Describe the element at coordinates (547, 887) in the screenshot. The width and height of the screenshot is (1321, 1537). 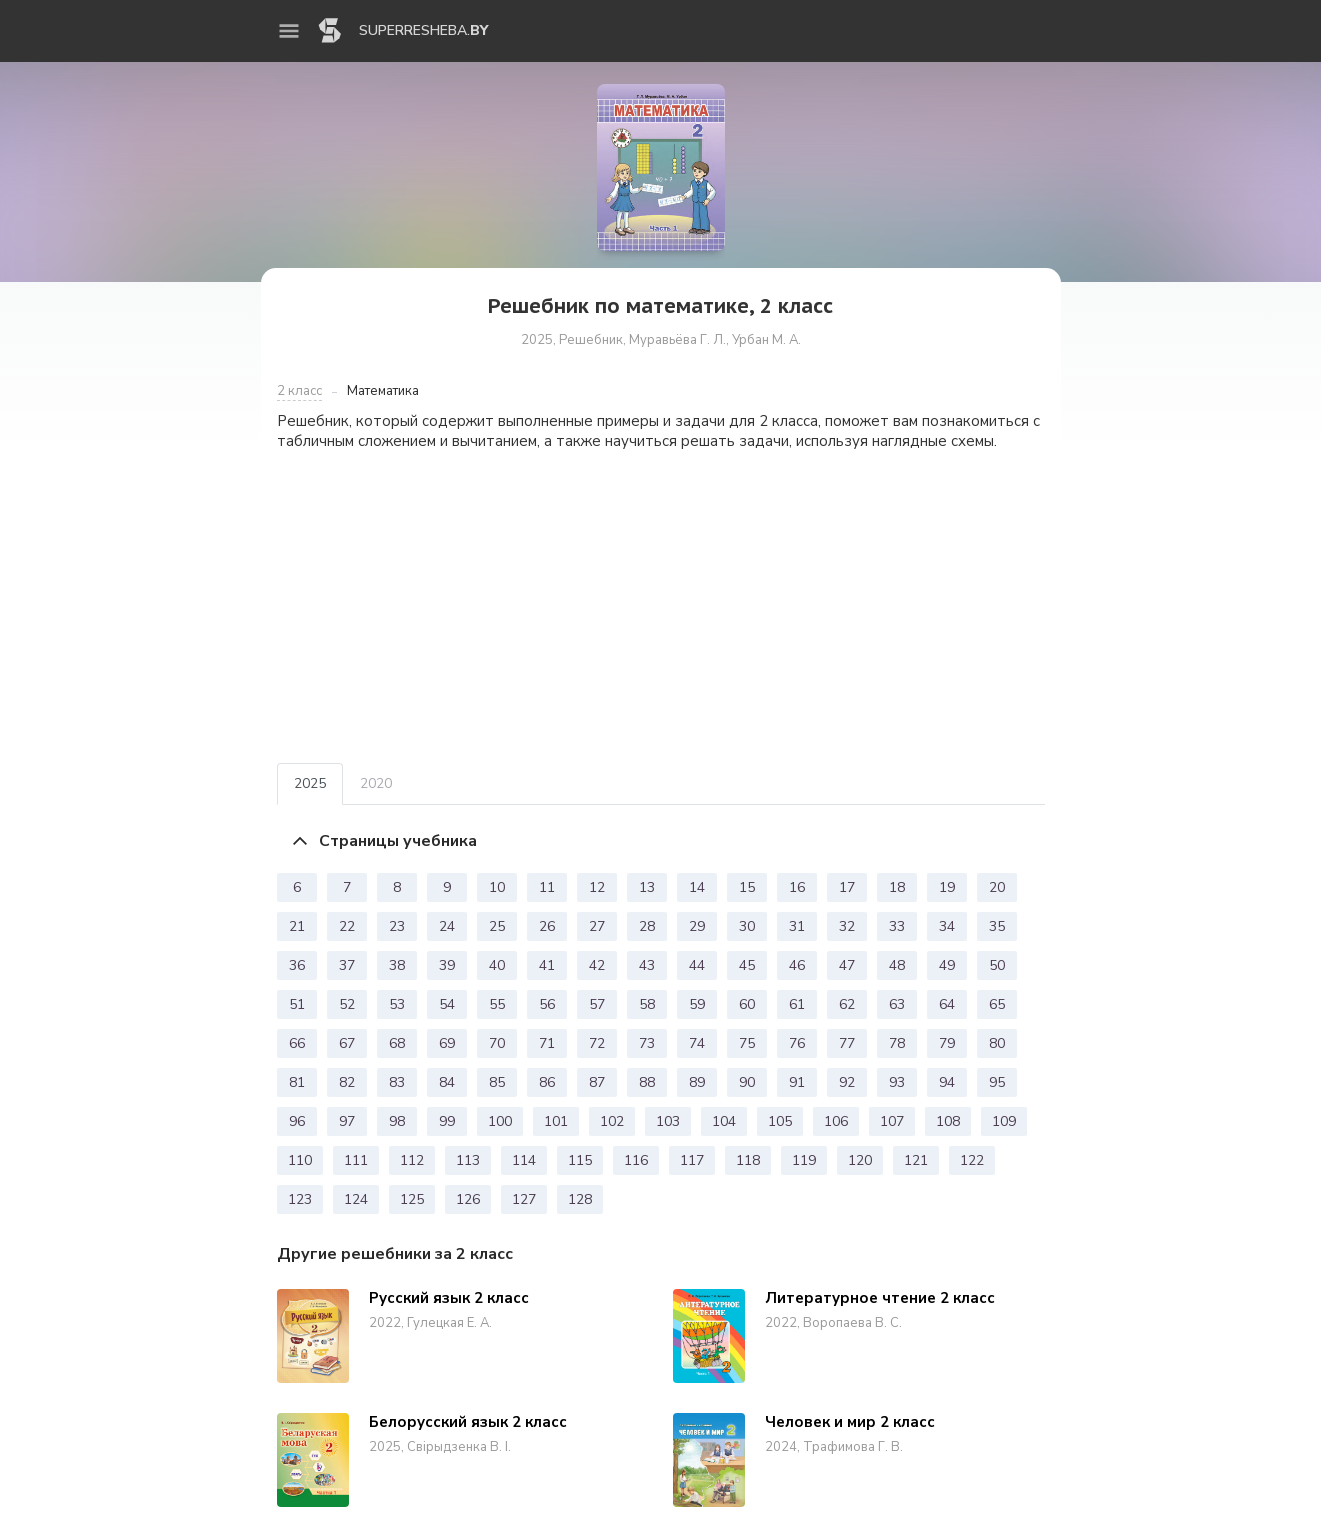
I see `11` at that location.